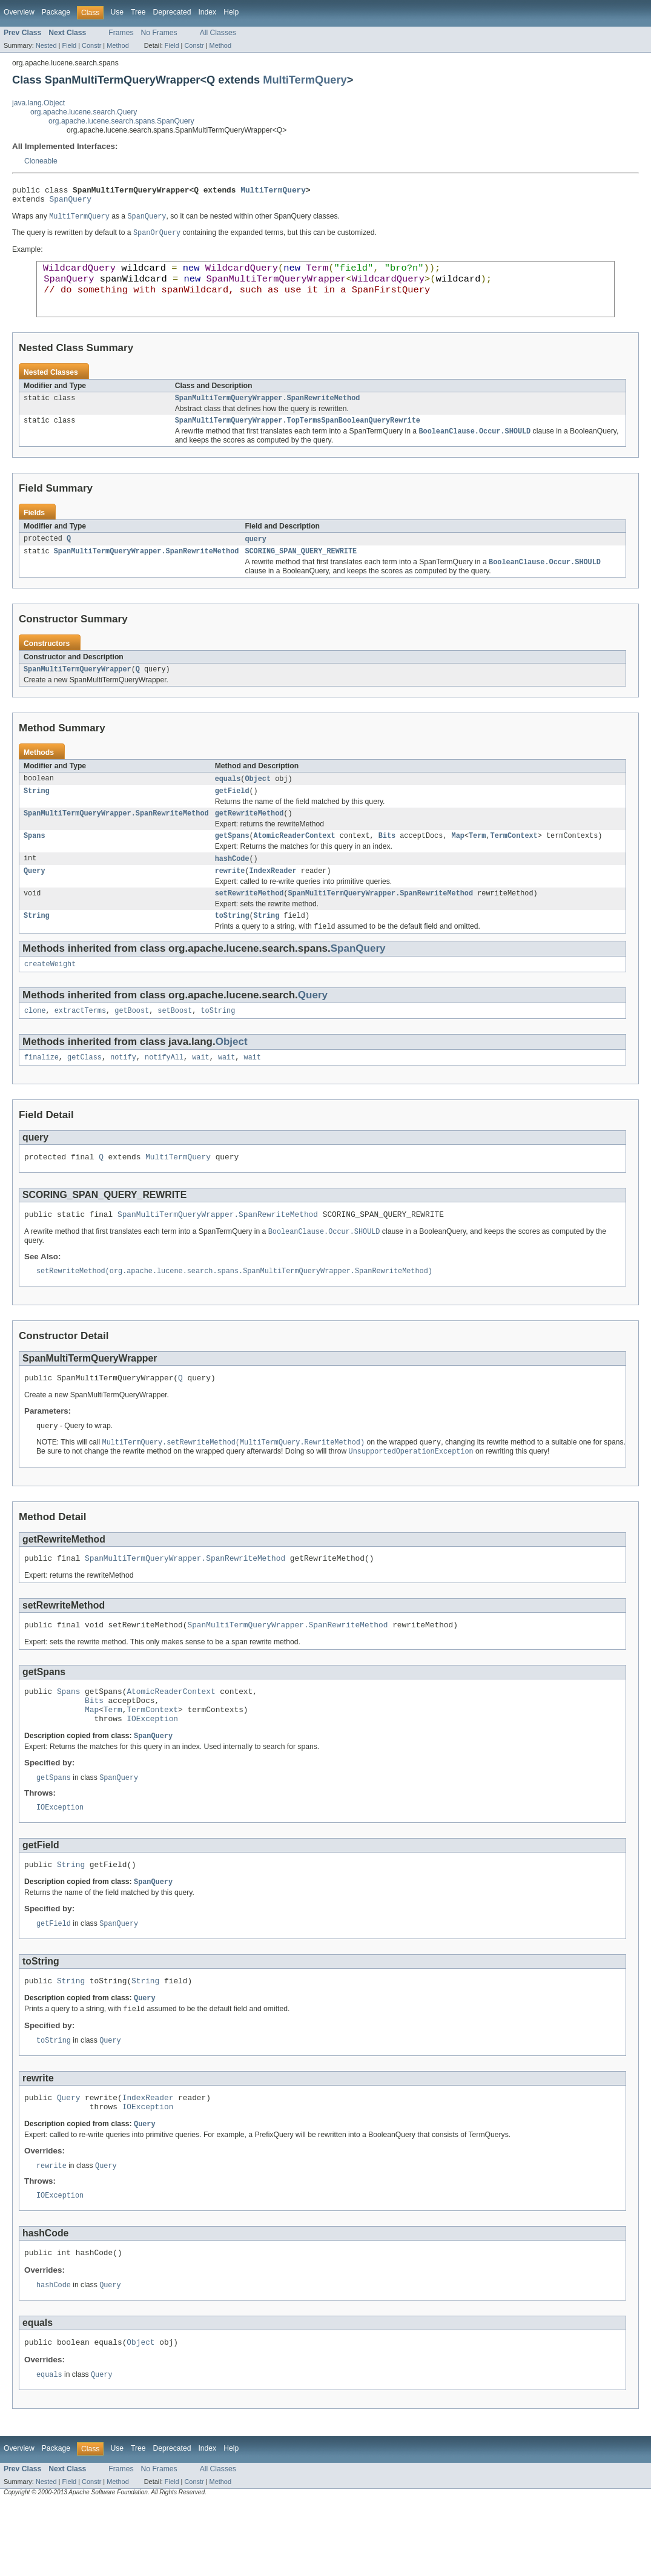 The width and height of the screenshot is (651, 2576). What do you see at coordinates (19, 12) in the screenshot?
I see `Overview` at bounding box center [19, 12].